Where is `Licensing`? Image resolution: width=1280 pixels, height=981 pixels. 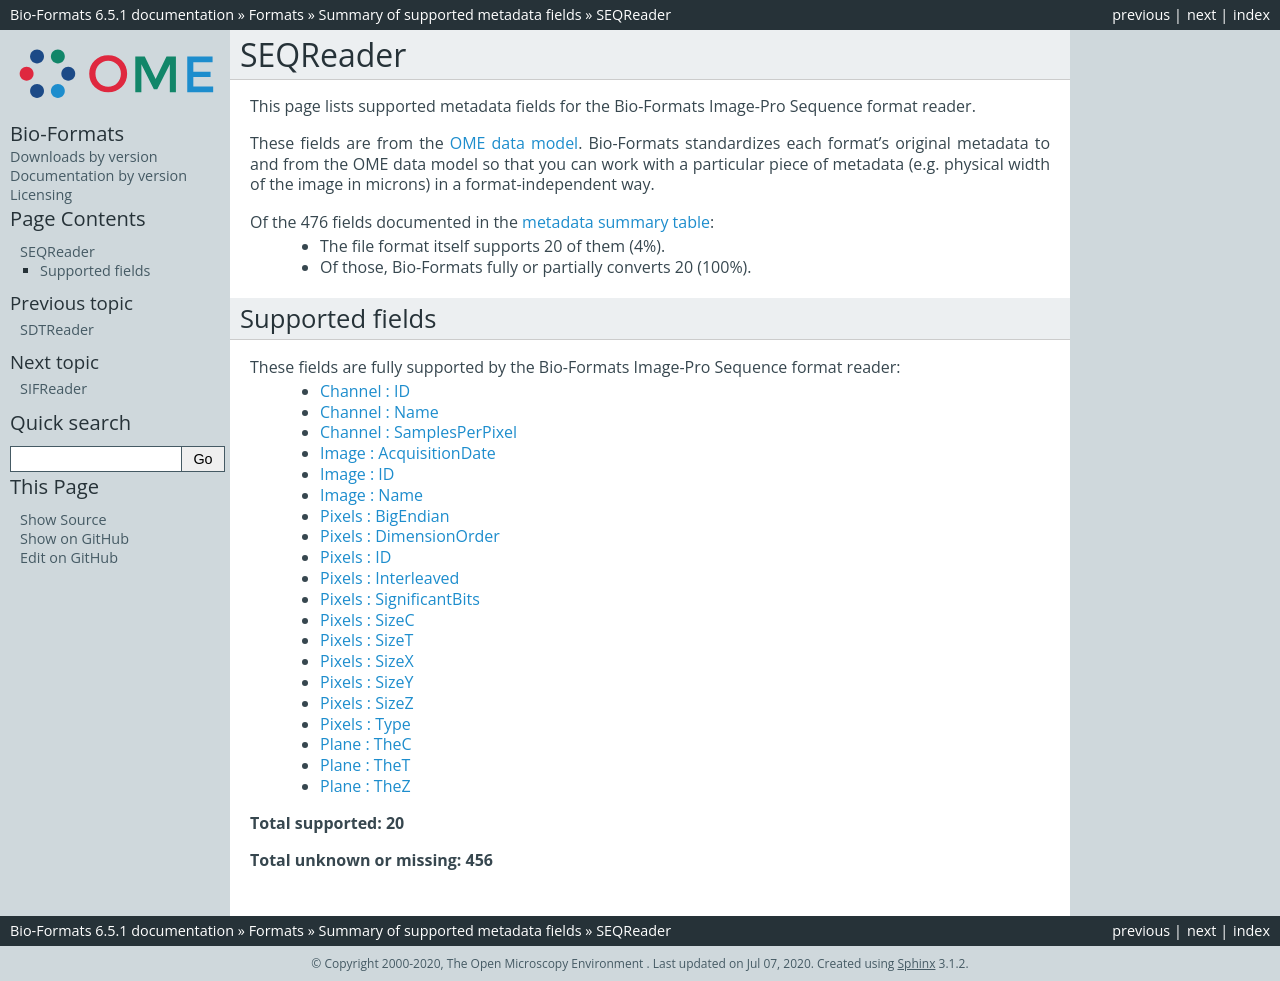
Licensing is located at coordinates (41, 194).